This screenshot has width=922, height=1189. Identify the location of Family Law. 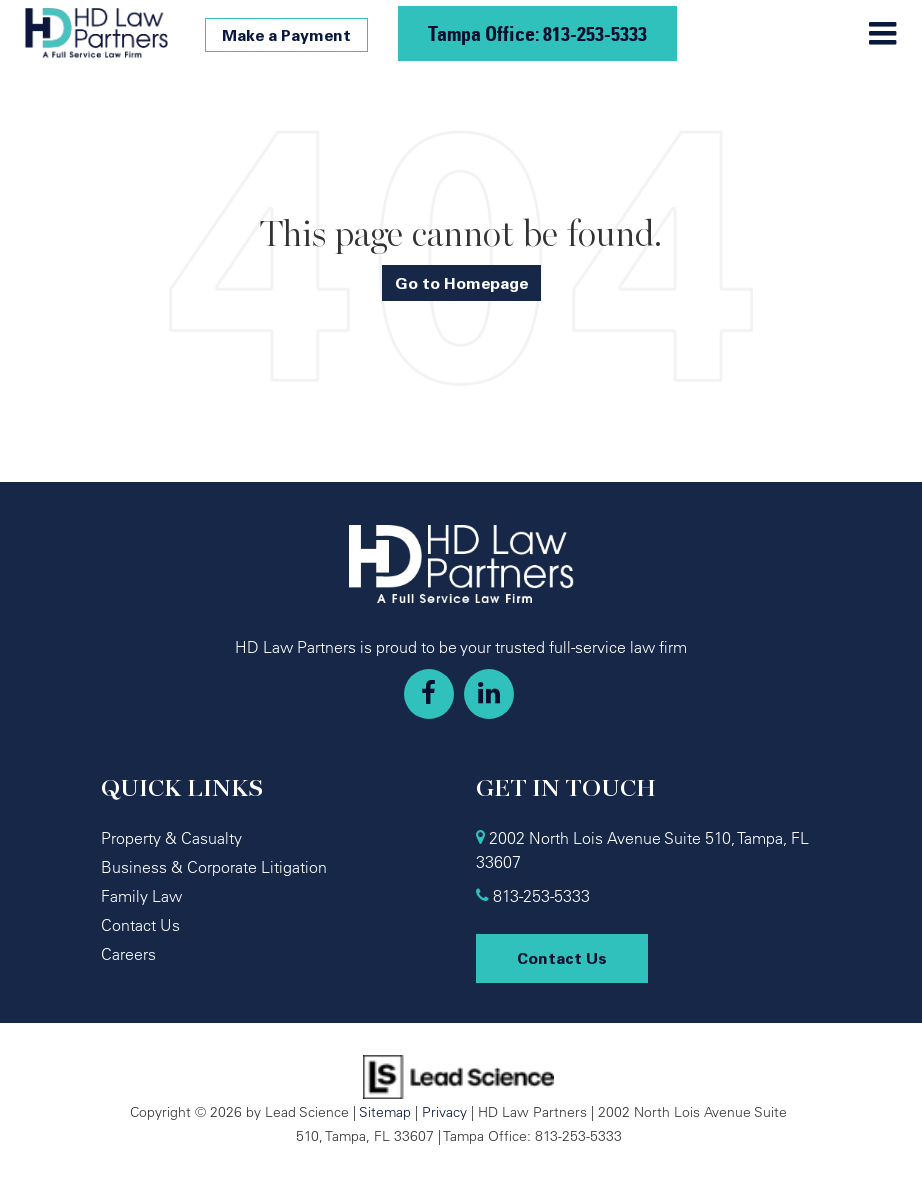
(141, 896).